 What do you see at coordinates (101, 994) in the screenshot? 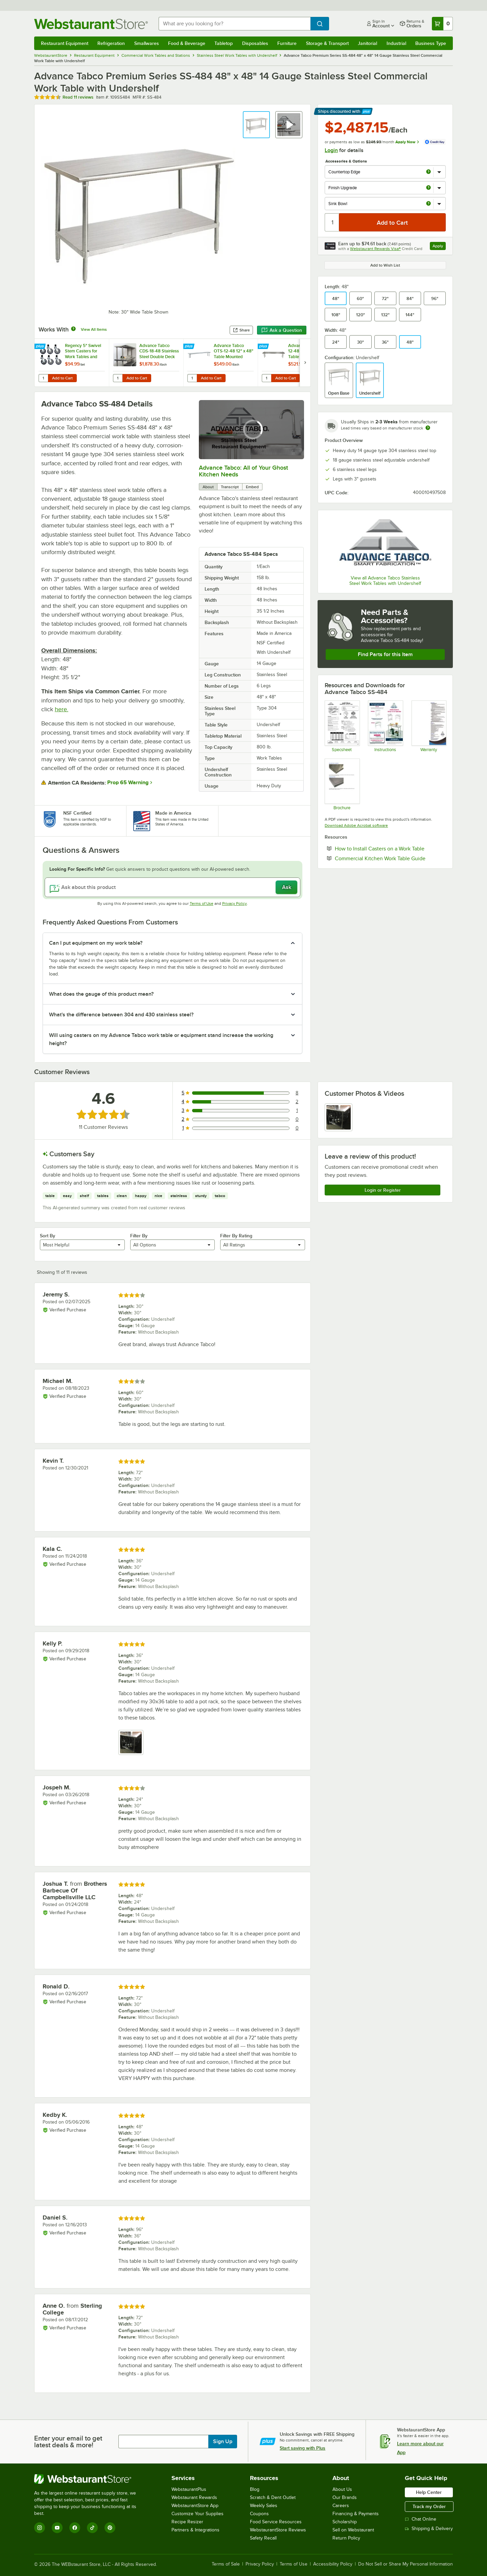
I see `What does the gauge of this product mean? [button]` at bounding box center [101, 994].